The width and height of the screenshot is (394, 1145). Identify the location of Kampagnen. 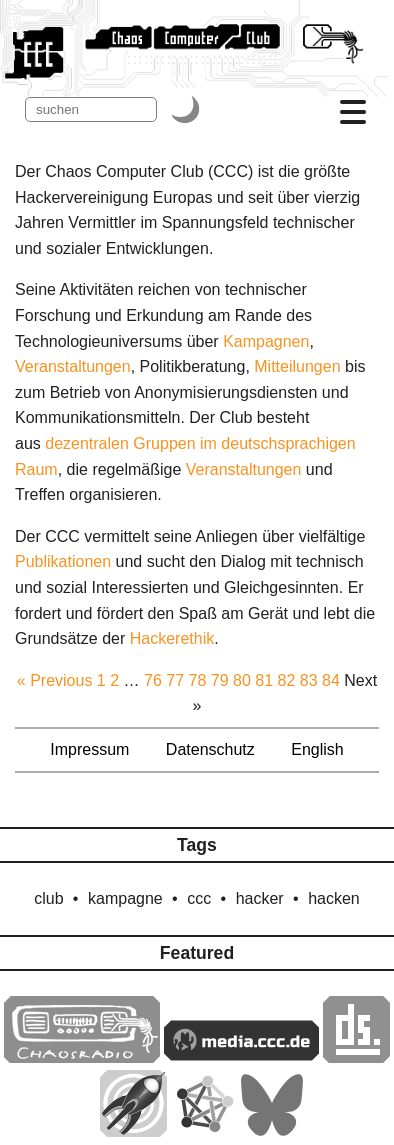
(266, 341).